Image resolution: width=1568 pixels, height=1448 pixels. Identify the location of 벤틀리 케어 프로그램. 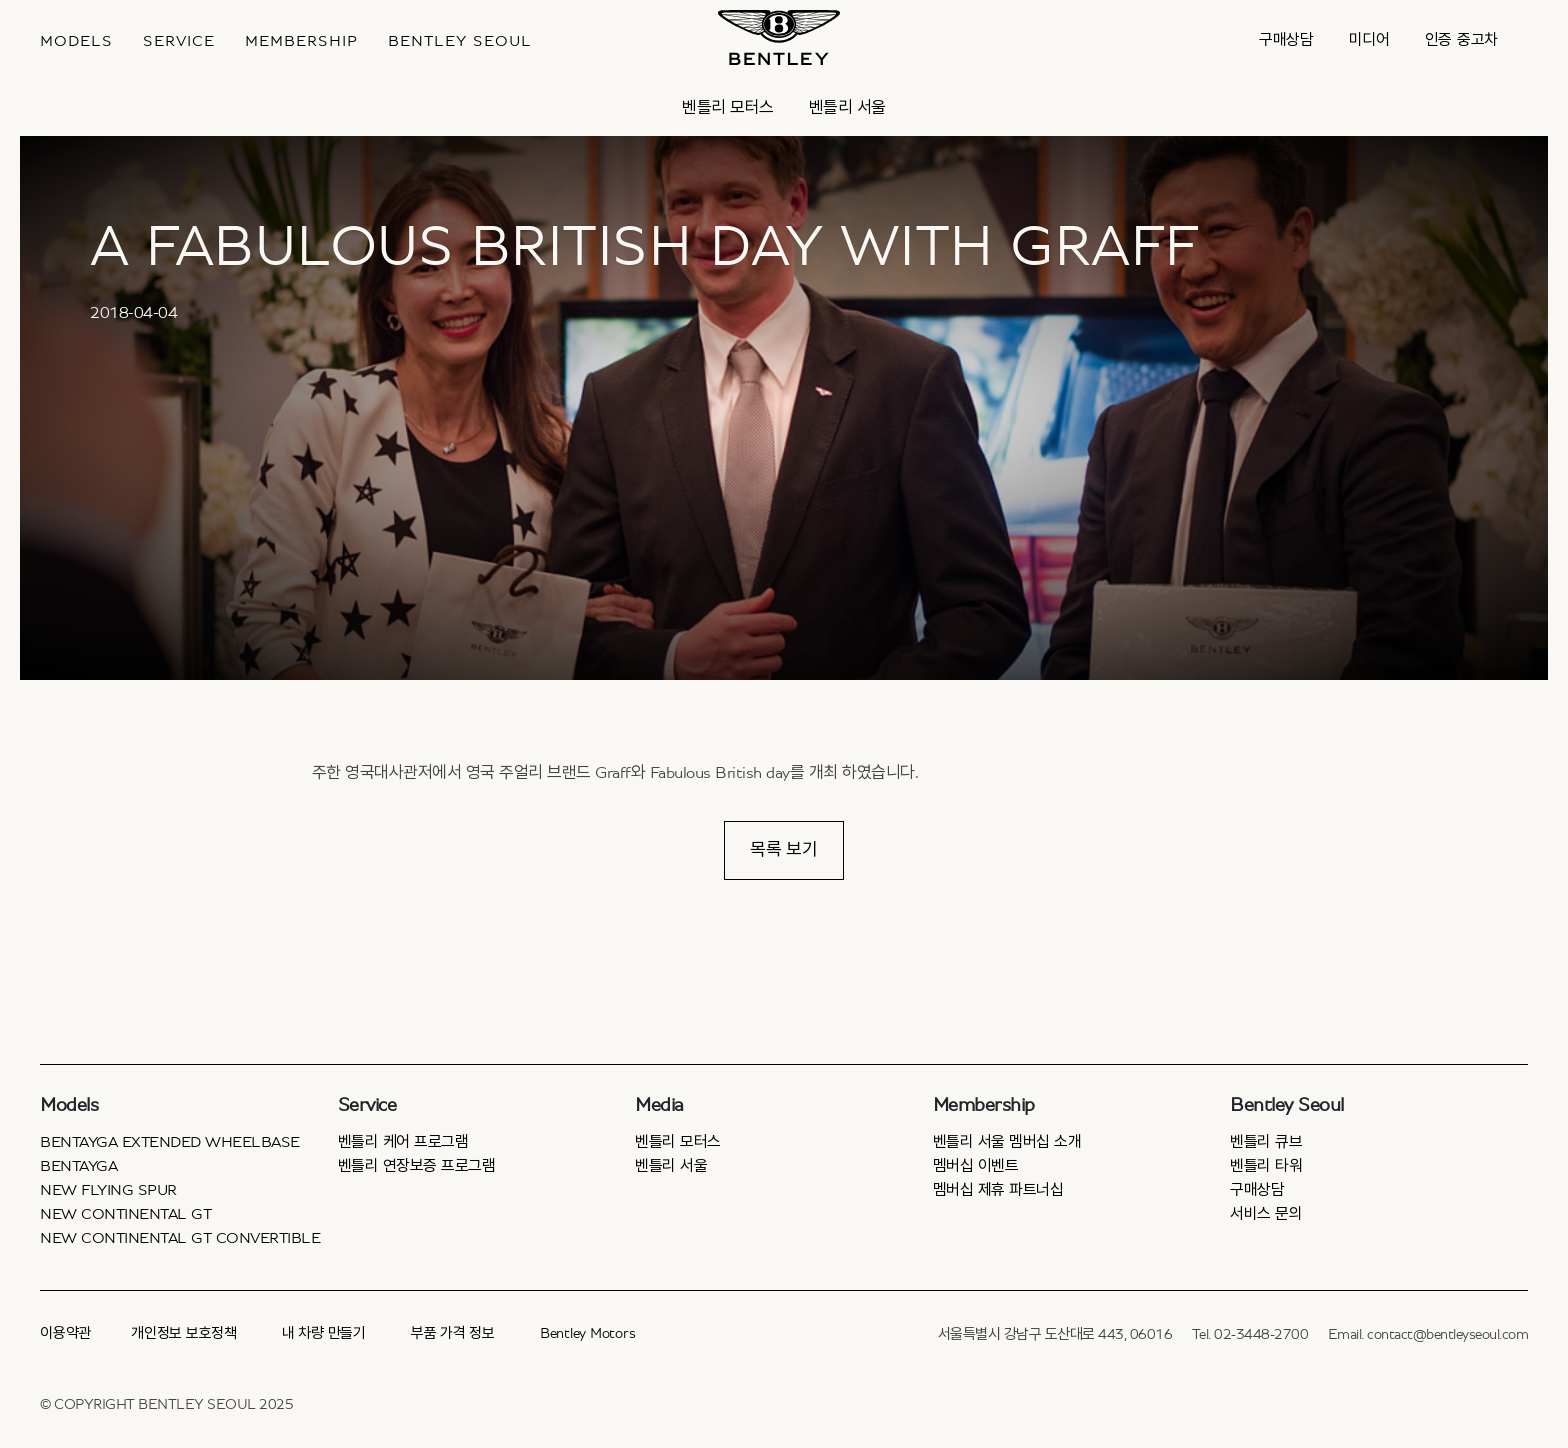
(403, 1142).